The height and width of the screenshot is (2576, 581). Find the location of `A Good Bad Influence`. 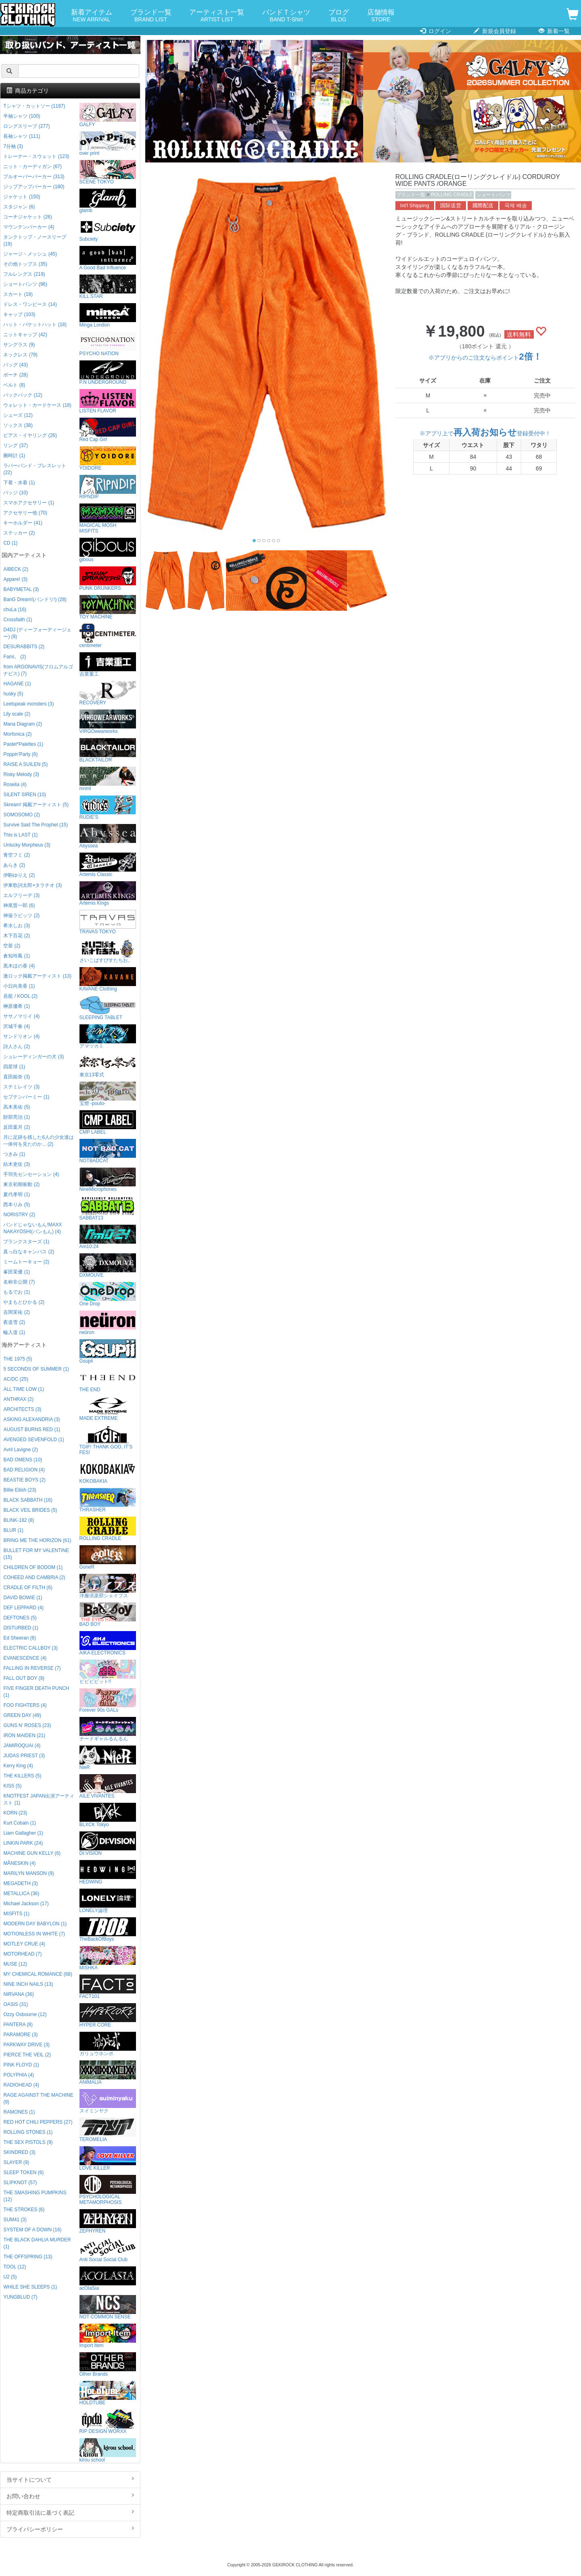

A Good Bad Influence is located at coordinates (107, 258).